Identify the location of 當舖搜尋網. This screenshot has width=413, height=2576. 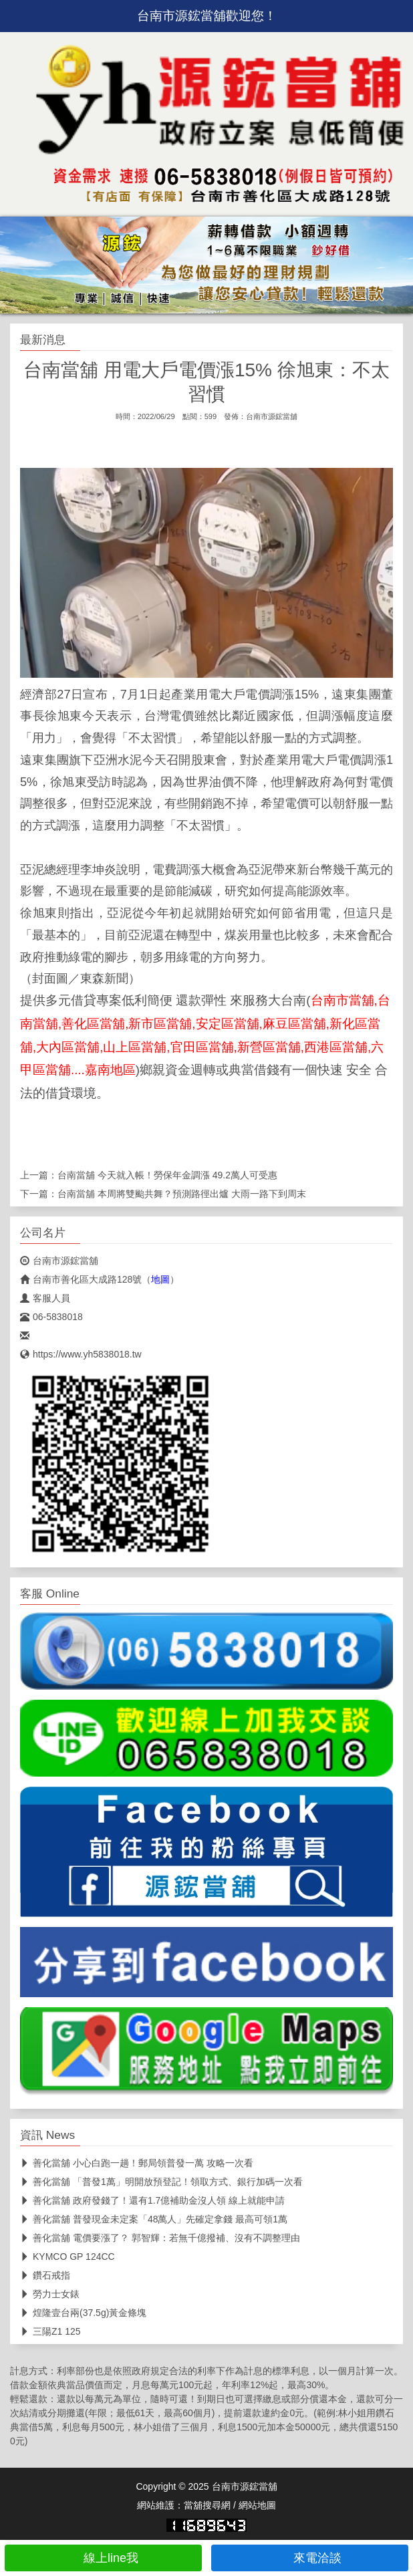
(207, 2505).